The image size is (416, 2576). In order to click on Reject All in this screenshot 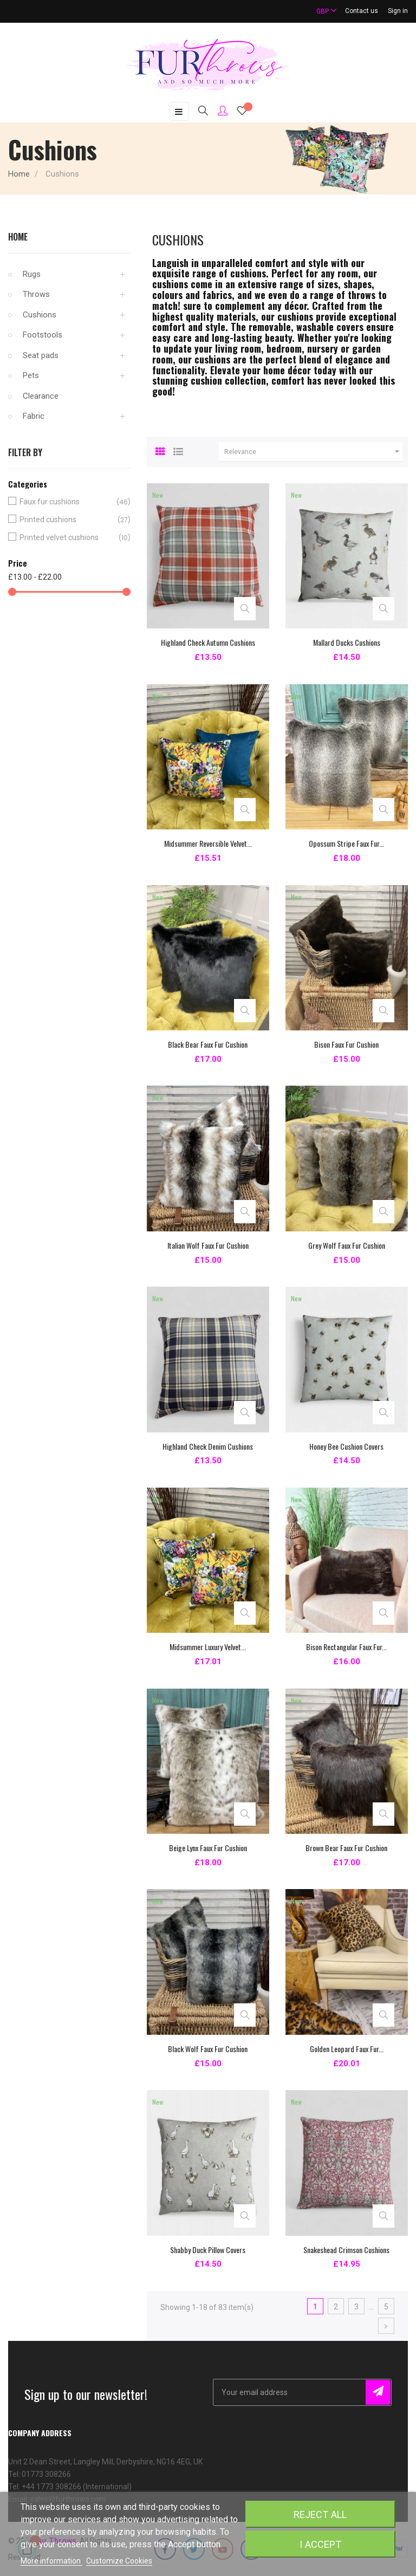, I will do `click(320, 2514)`.